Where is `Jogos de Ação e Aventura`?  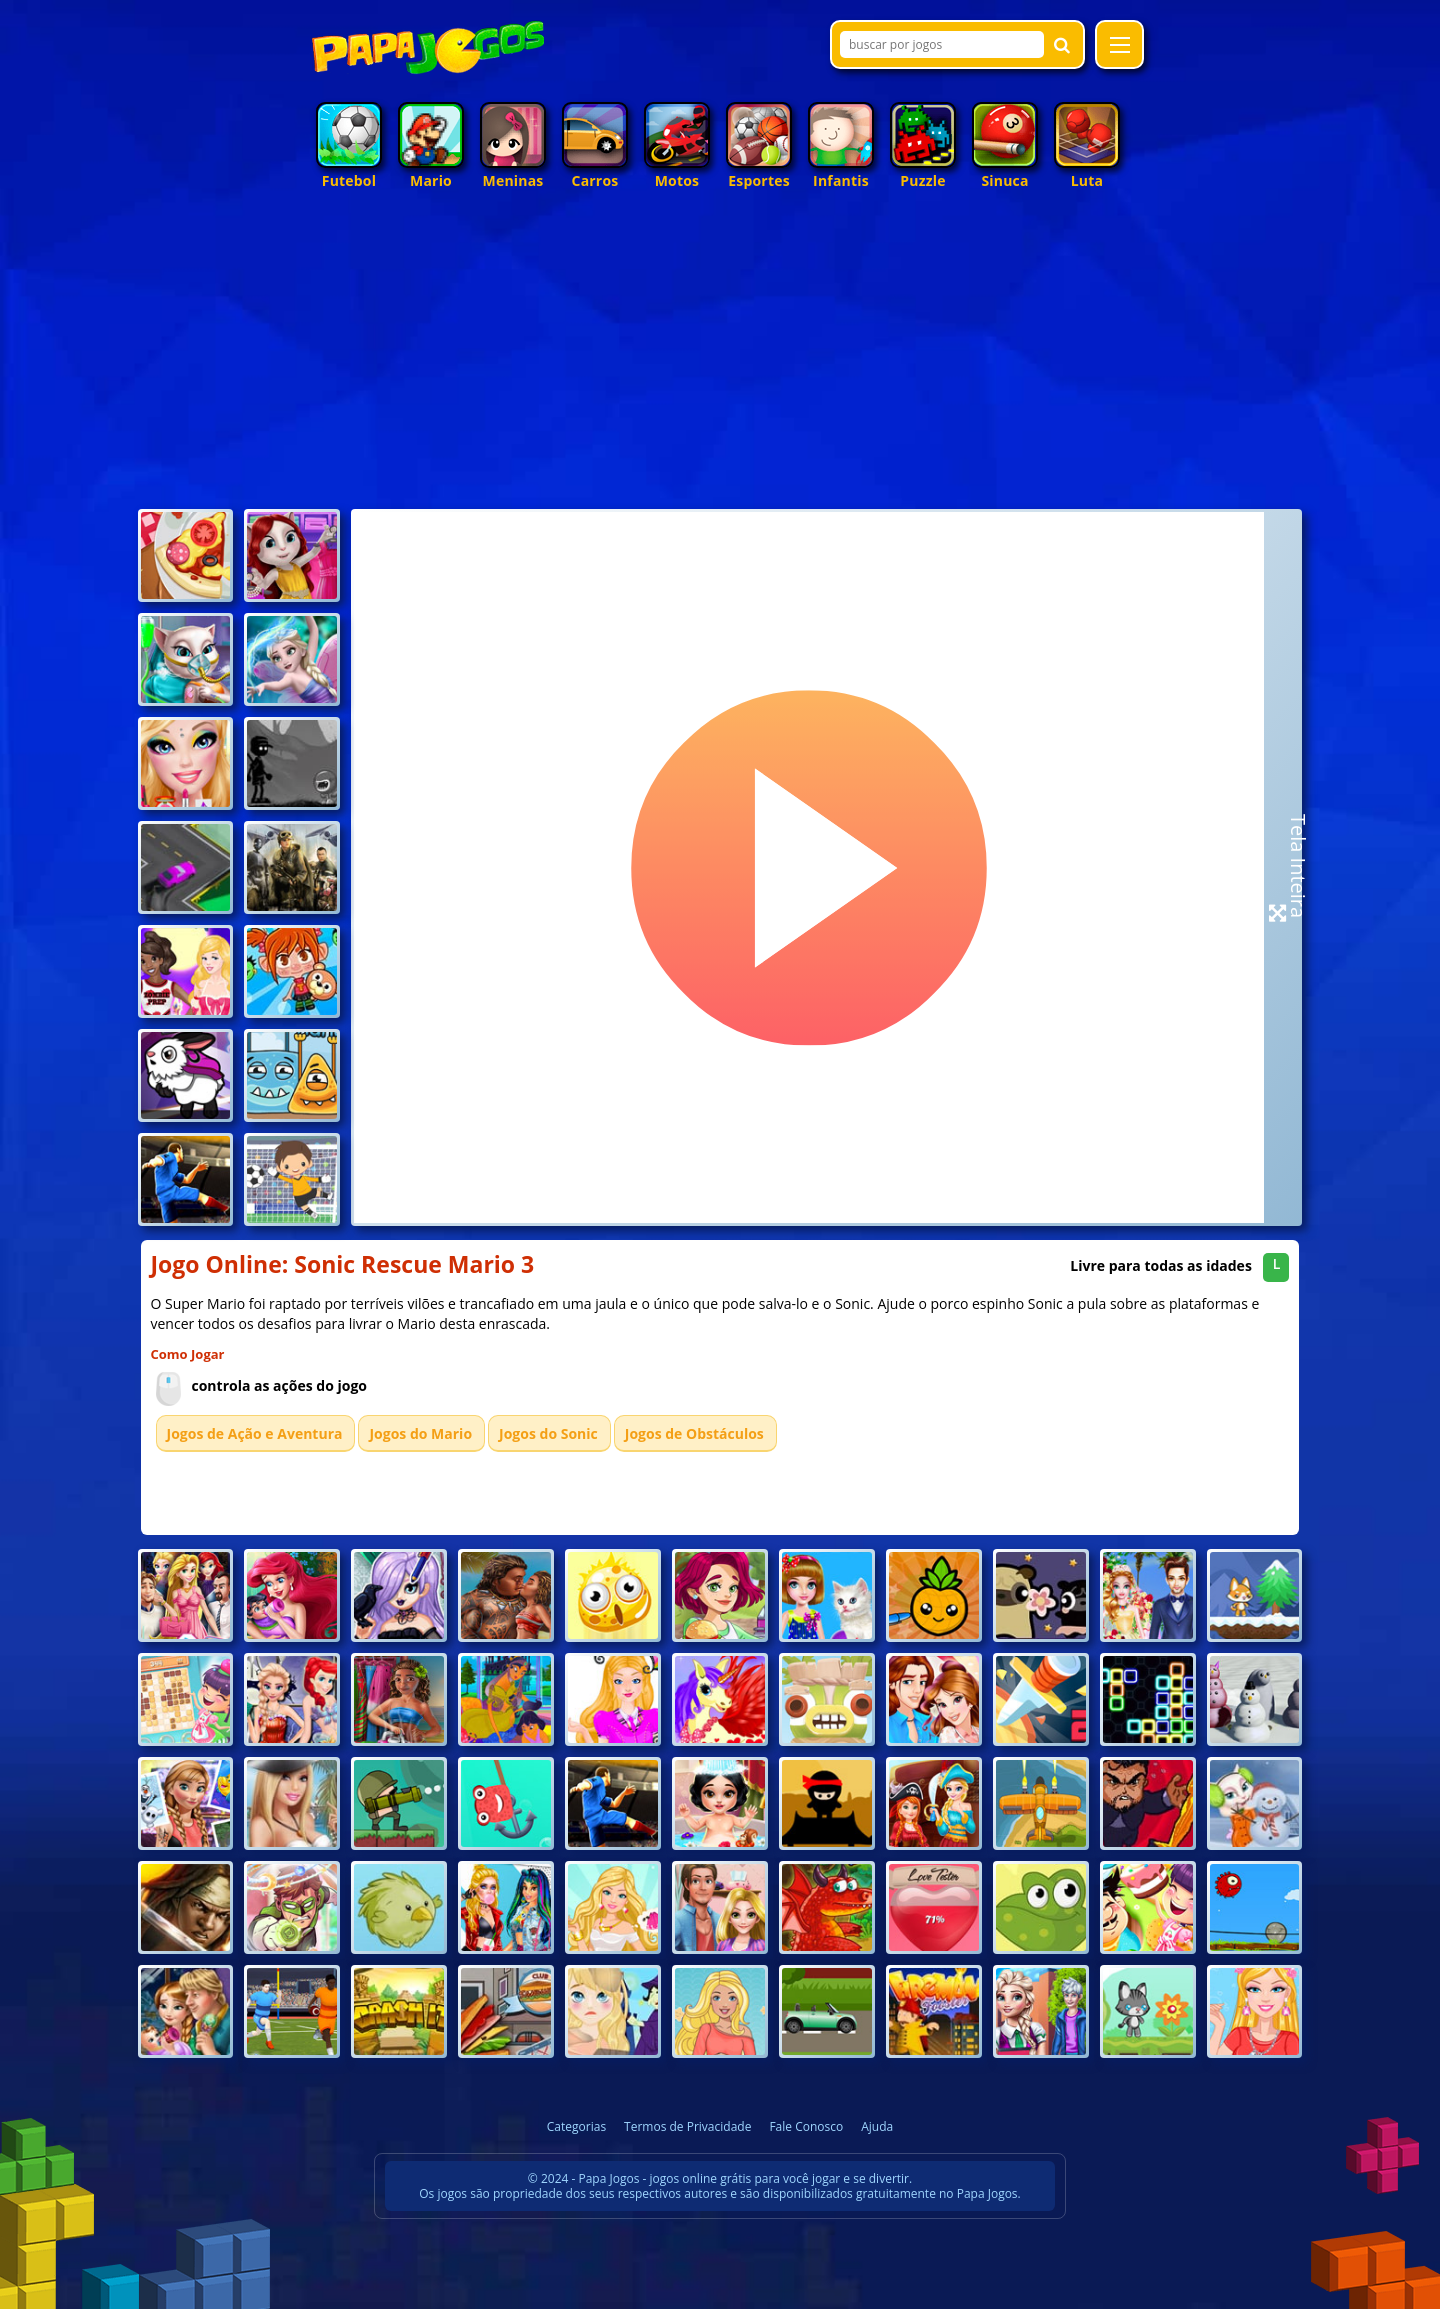 Jogos de Ação e Aventura is located at coordinates (255, 1433).